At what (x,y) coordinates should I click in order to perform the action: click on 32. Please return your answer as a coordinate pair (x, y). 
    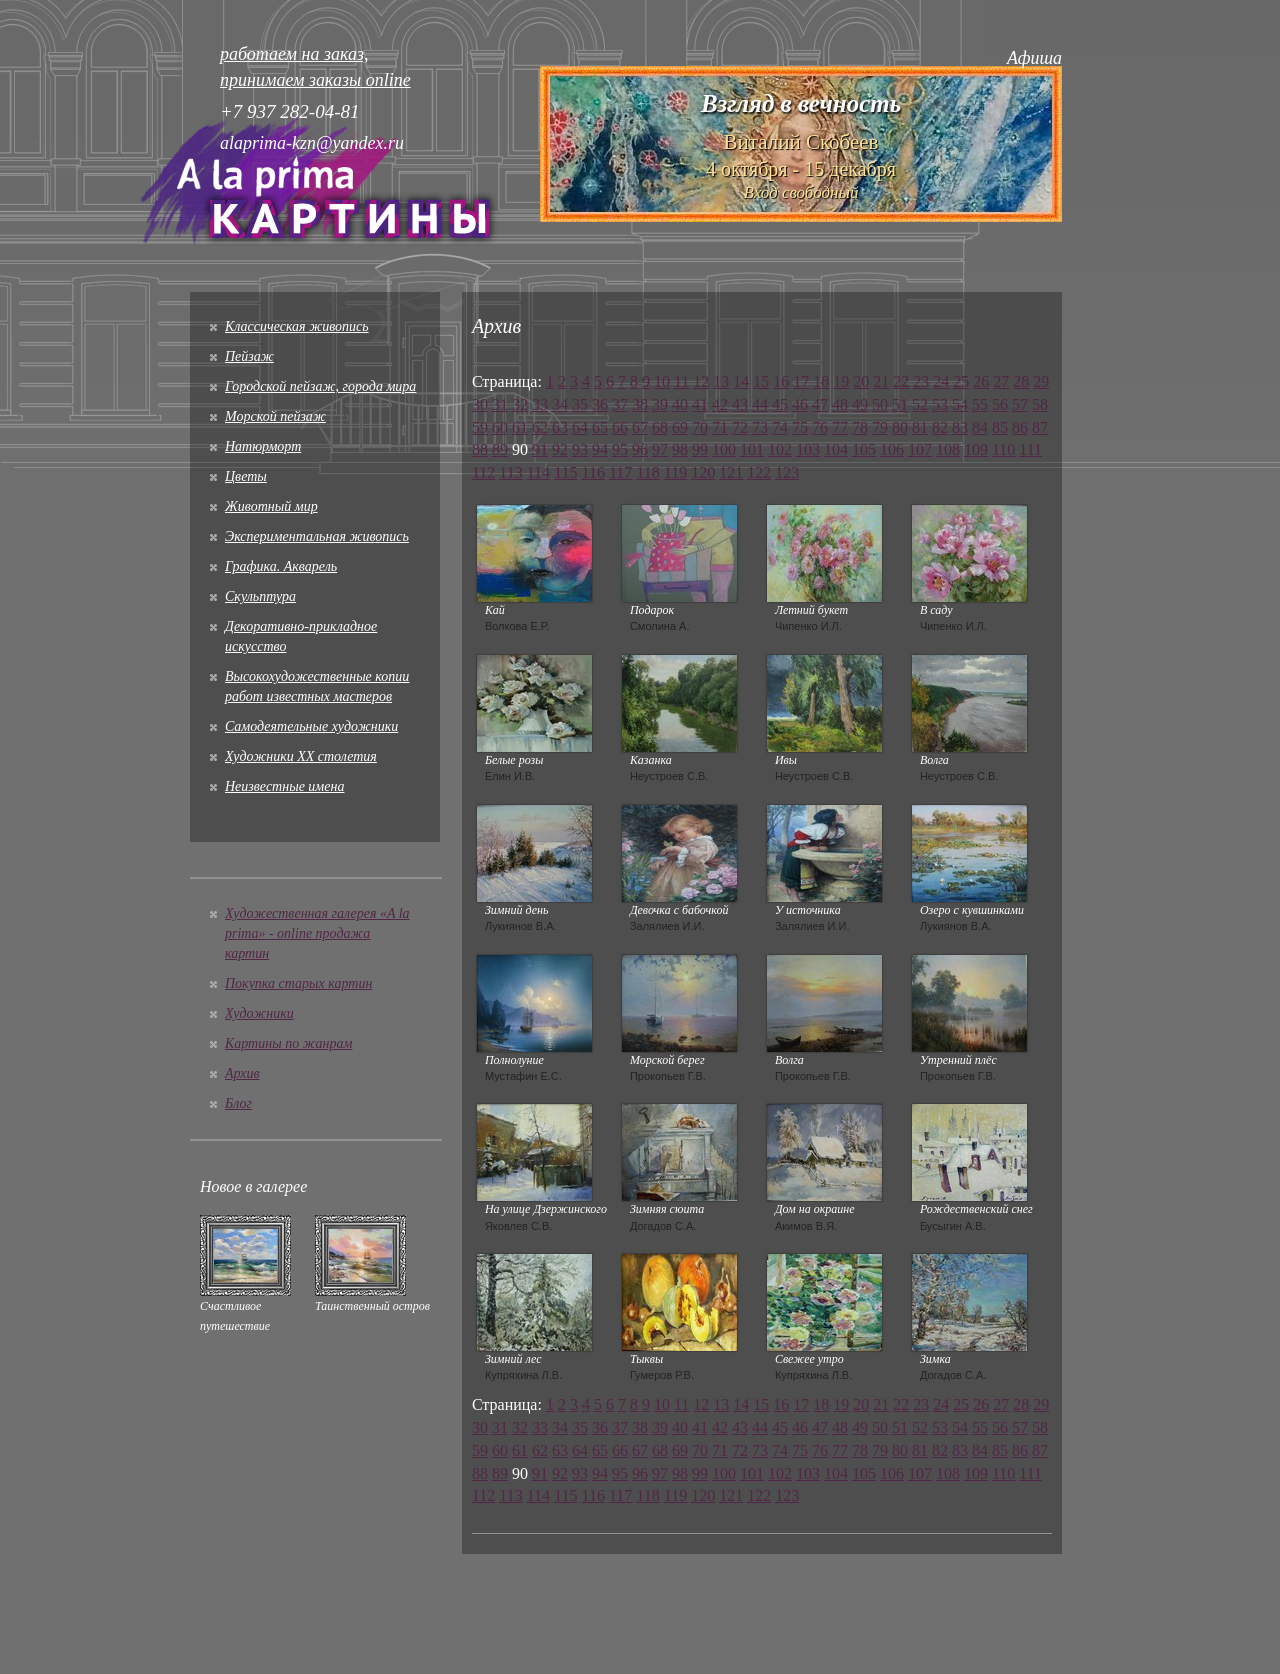
    Looking at the image, I should click on (520, 404).